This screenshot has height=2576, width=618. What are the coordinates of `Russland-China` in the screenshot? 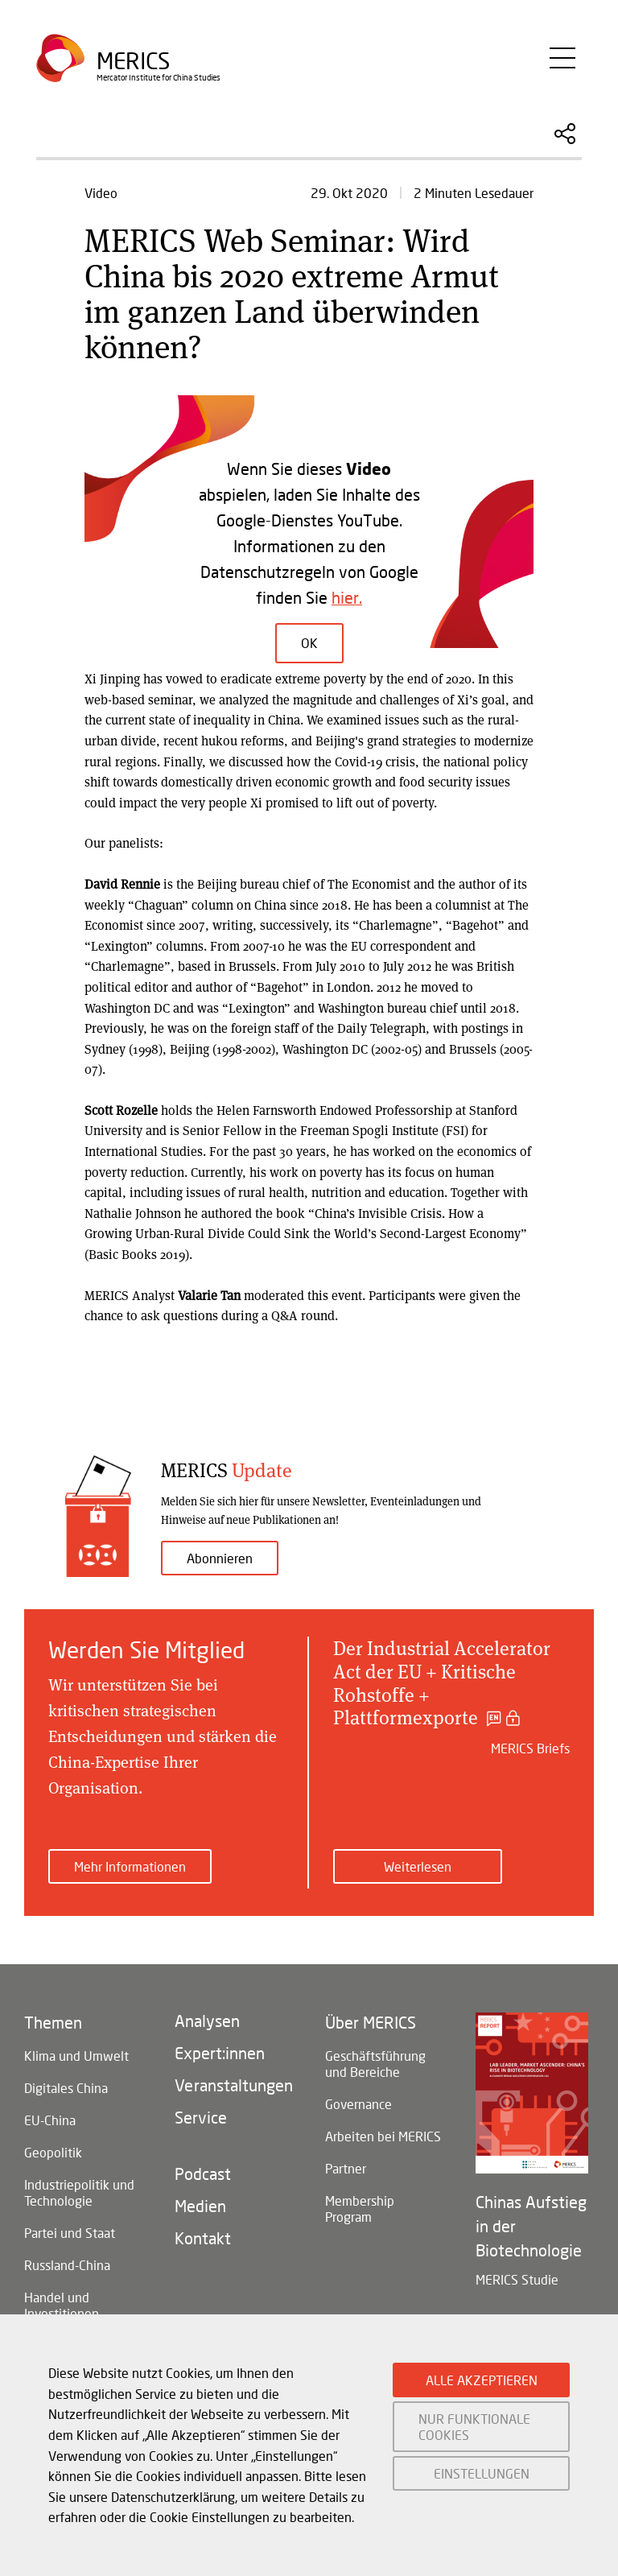 It's located at (67, 2265).